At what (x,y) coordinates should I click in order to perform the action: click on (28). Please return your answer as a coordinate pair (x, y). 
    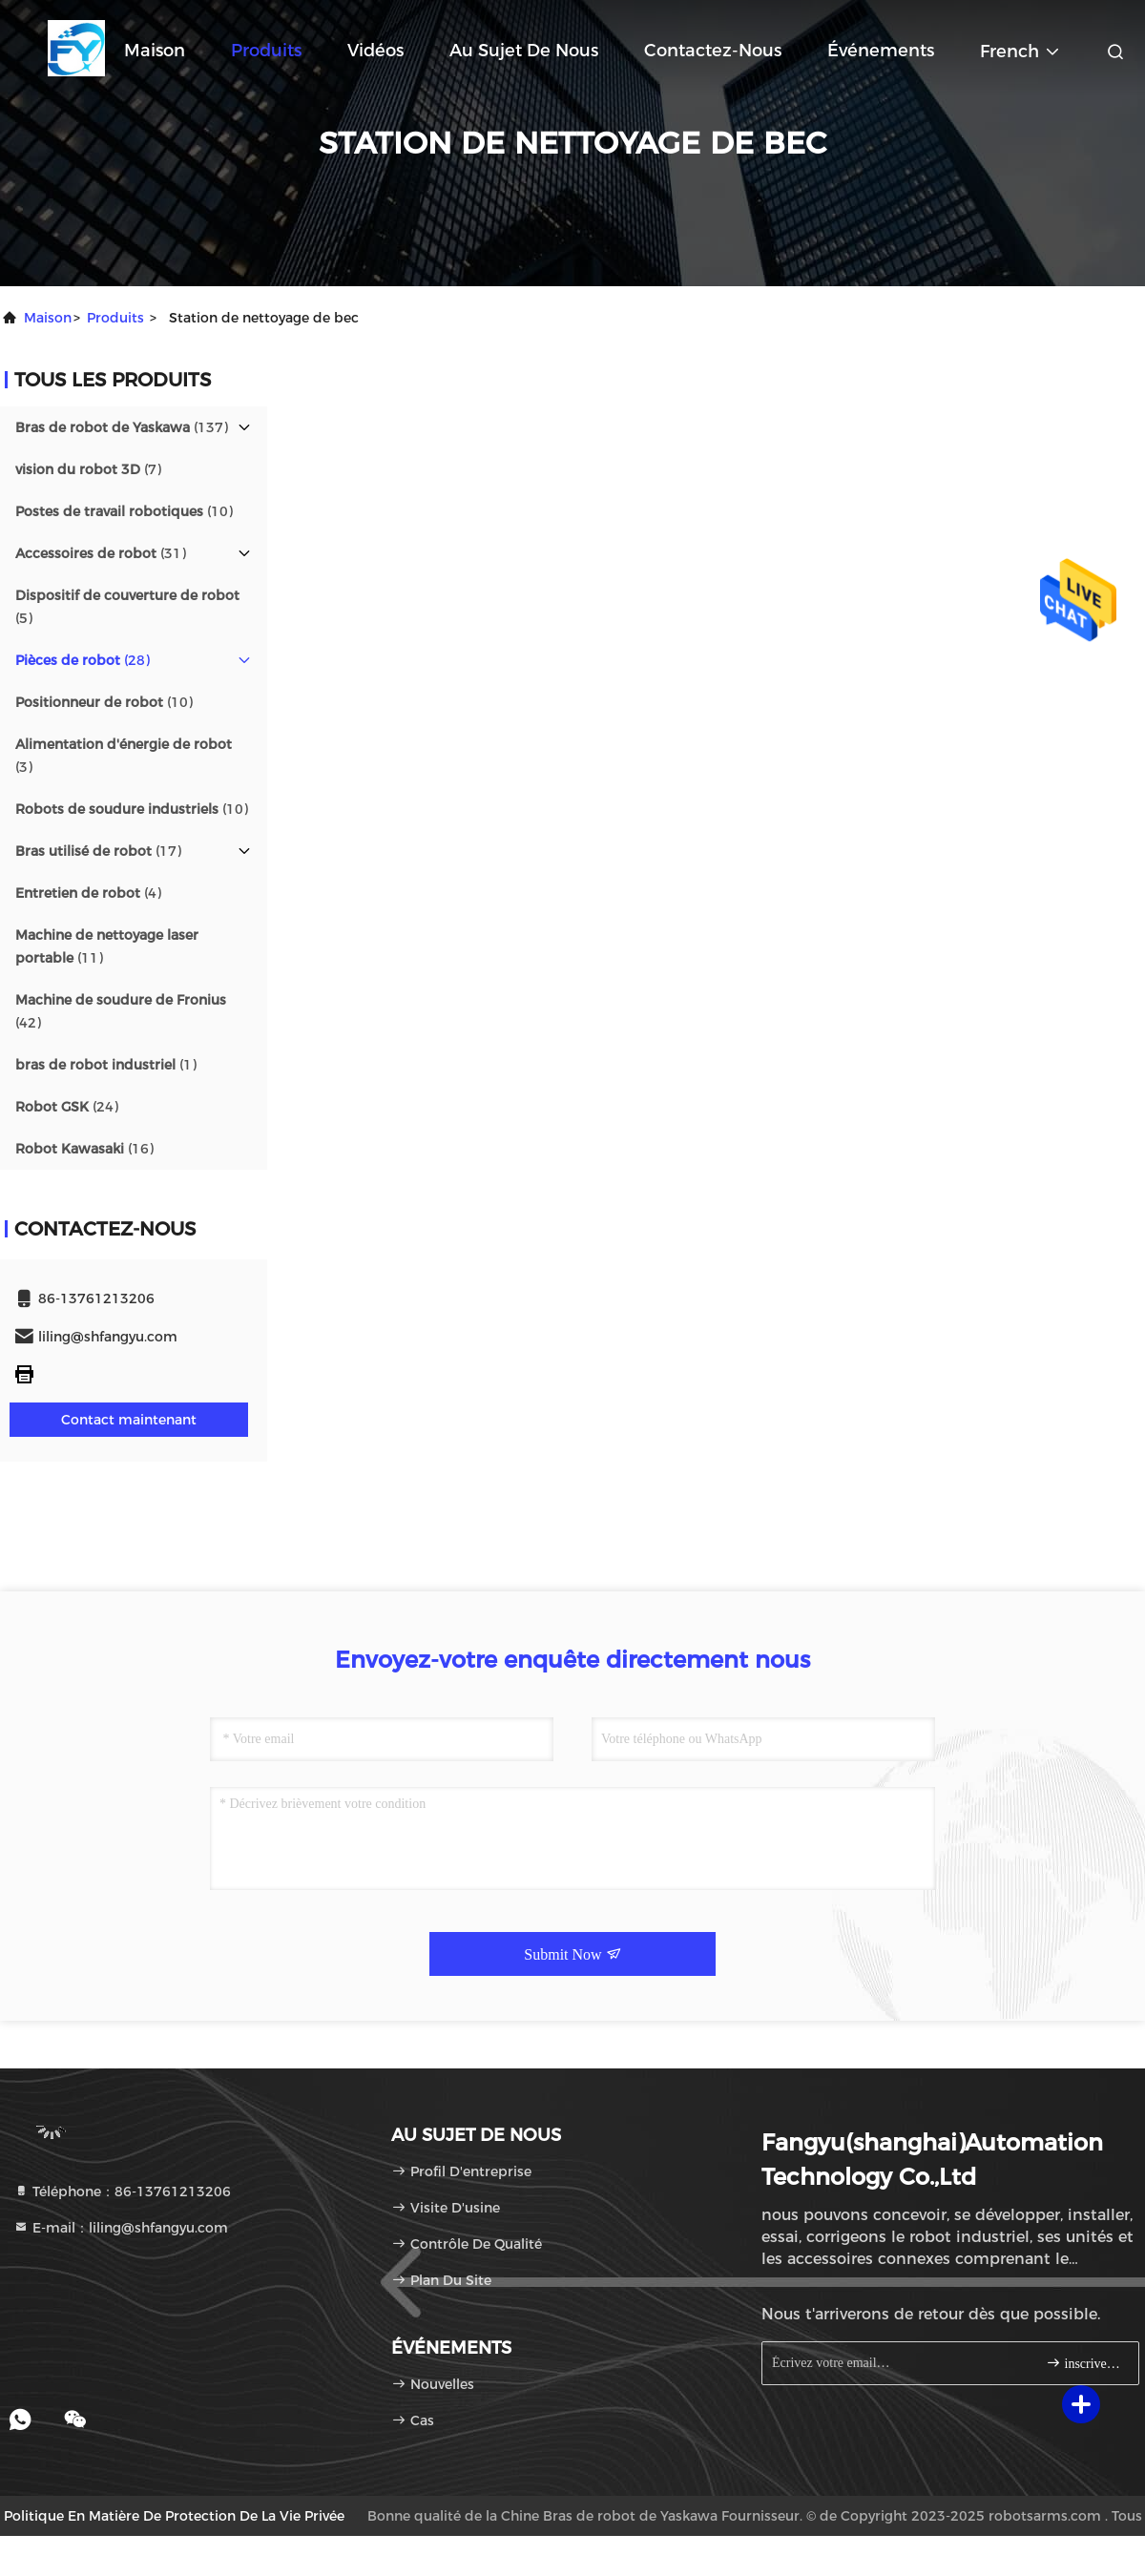
    Looking at the image, I should click on (82, 660).